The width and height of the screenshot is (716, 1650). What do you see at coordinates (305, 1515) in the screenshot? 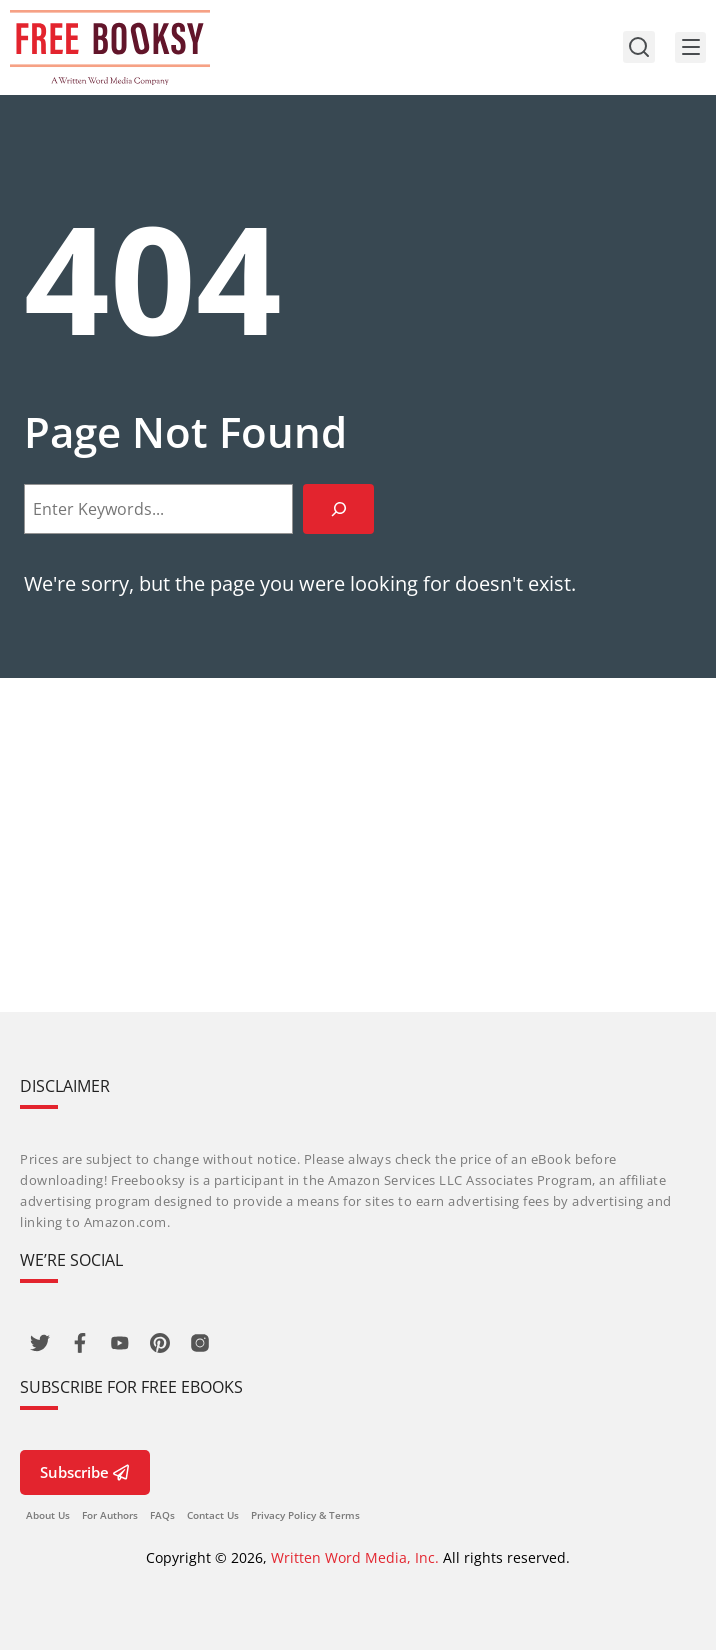
I see `Privacy Policy & Terms` at bounding box center [305, 1515].